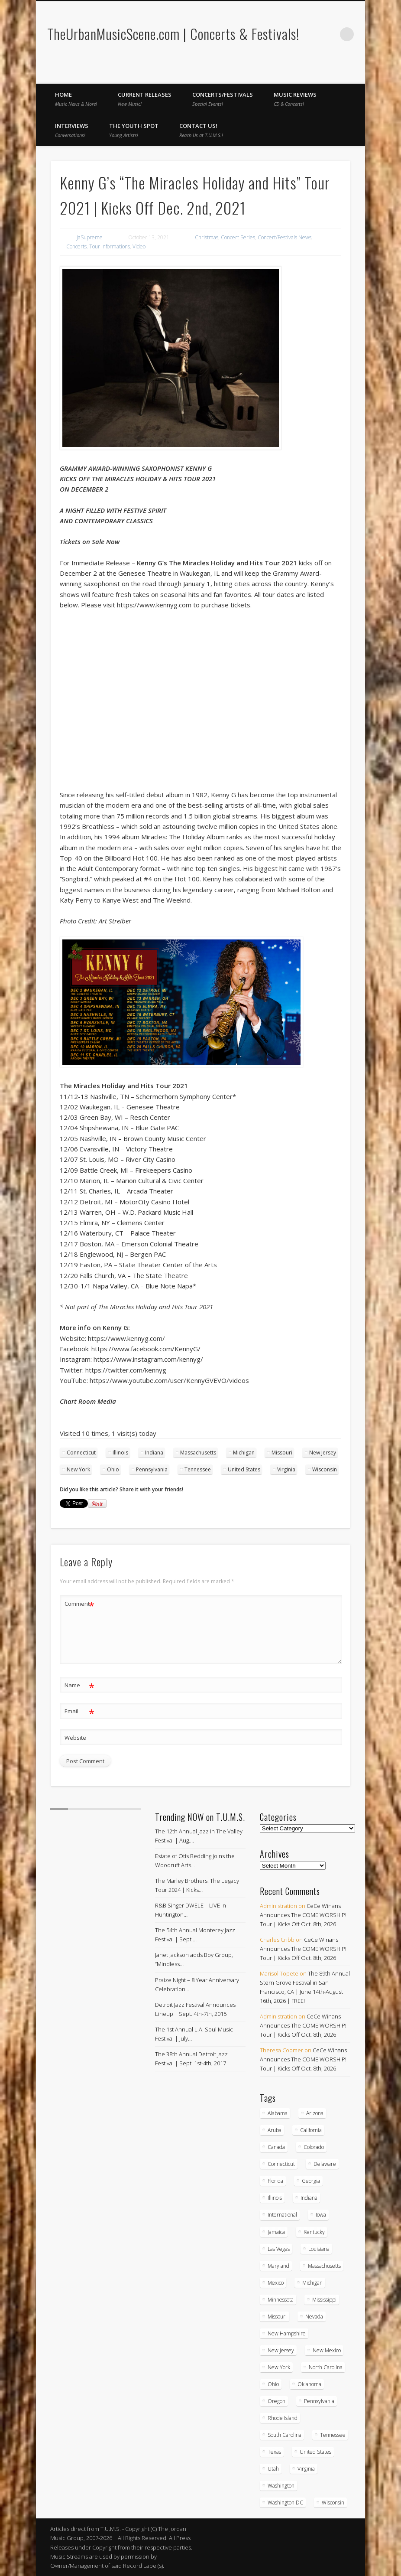 The height and width of the screenshot is (2576, 401). Describe the element at coordinates (326, 2367) in the screenshot. I see `North Carolina [North Carolina (42 items)]` at that location.